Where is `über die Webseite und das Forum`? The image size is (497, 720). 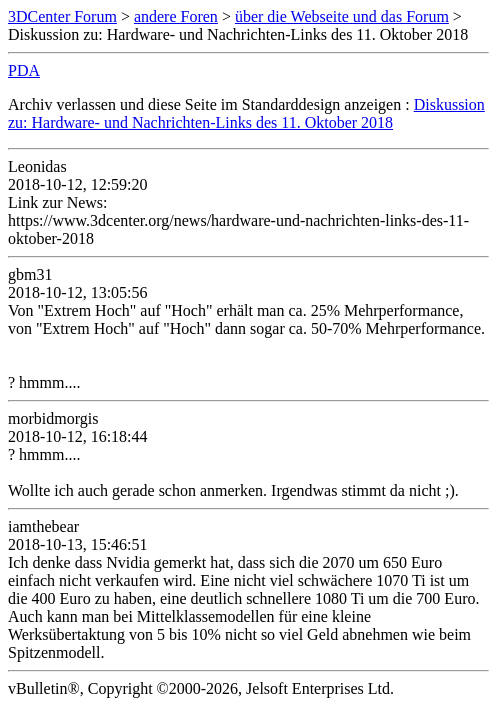 über die Webseite und das Forum is located at coordinates (342, 16).